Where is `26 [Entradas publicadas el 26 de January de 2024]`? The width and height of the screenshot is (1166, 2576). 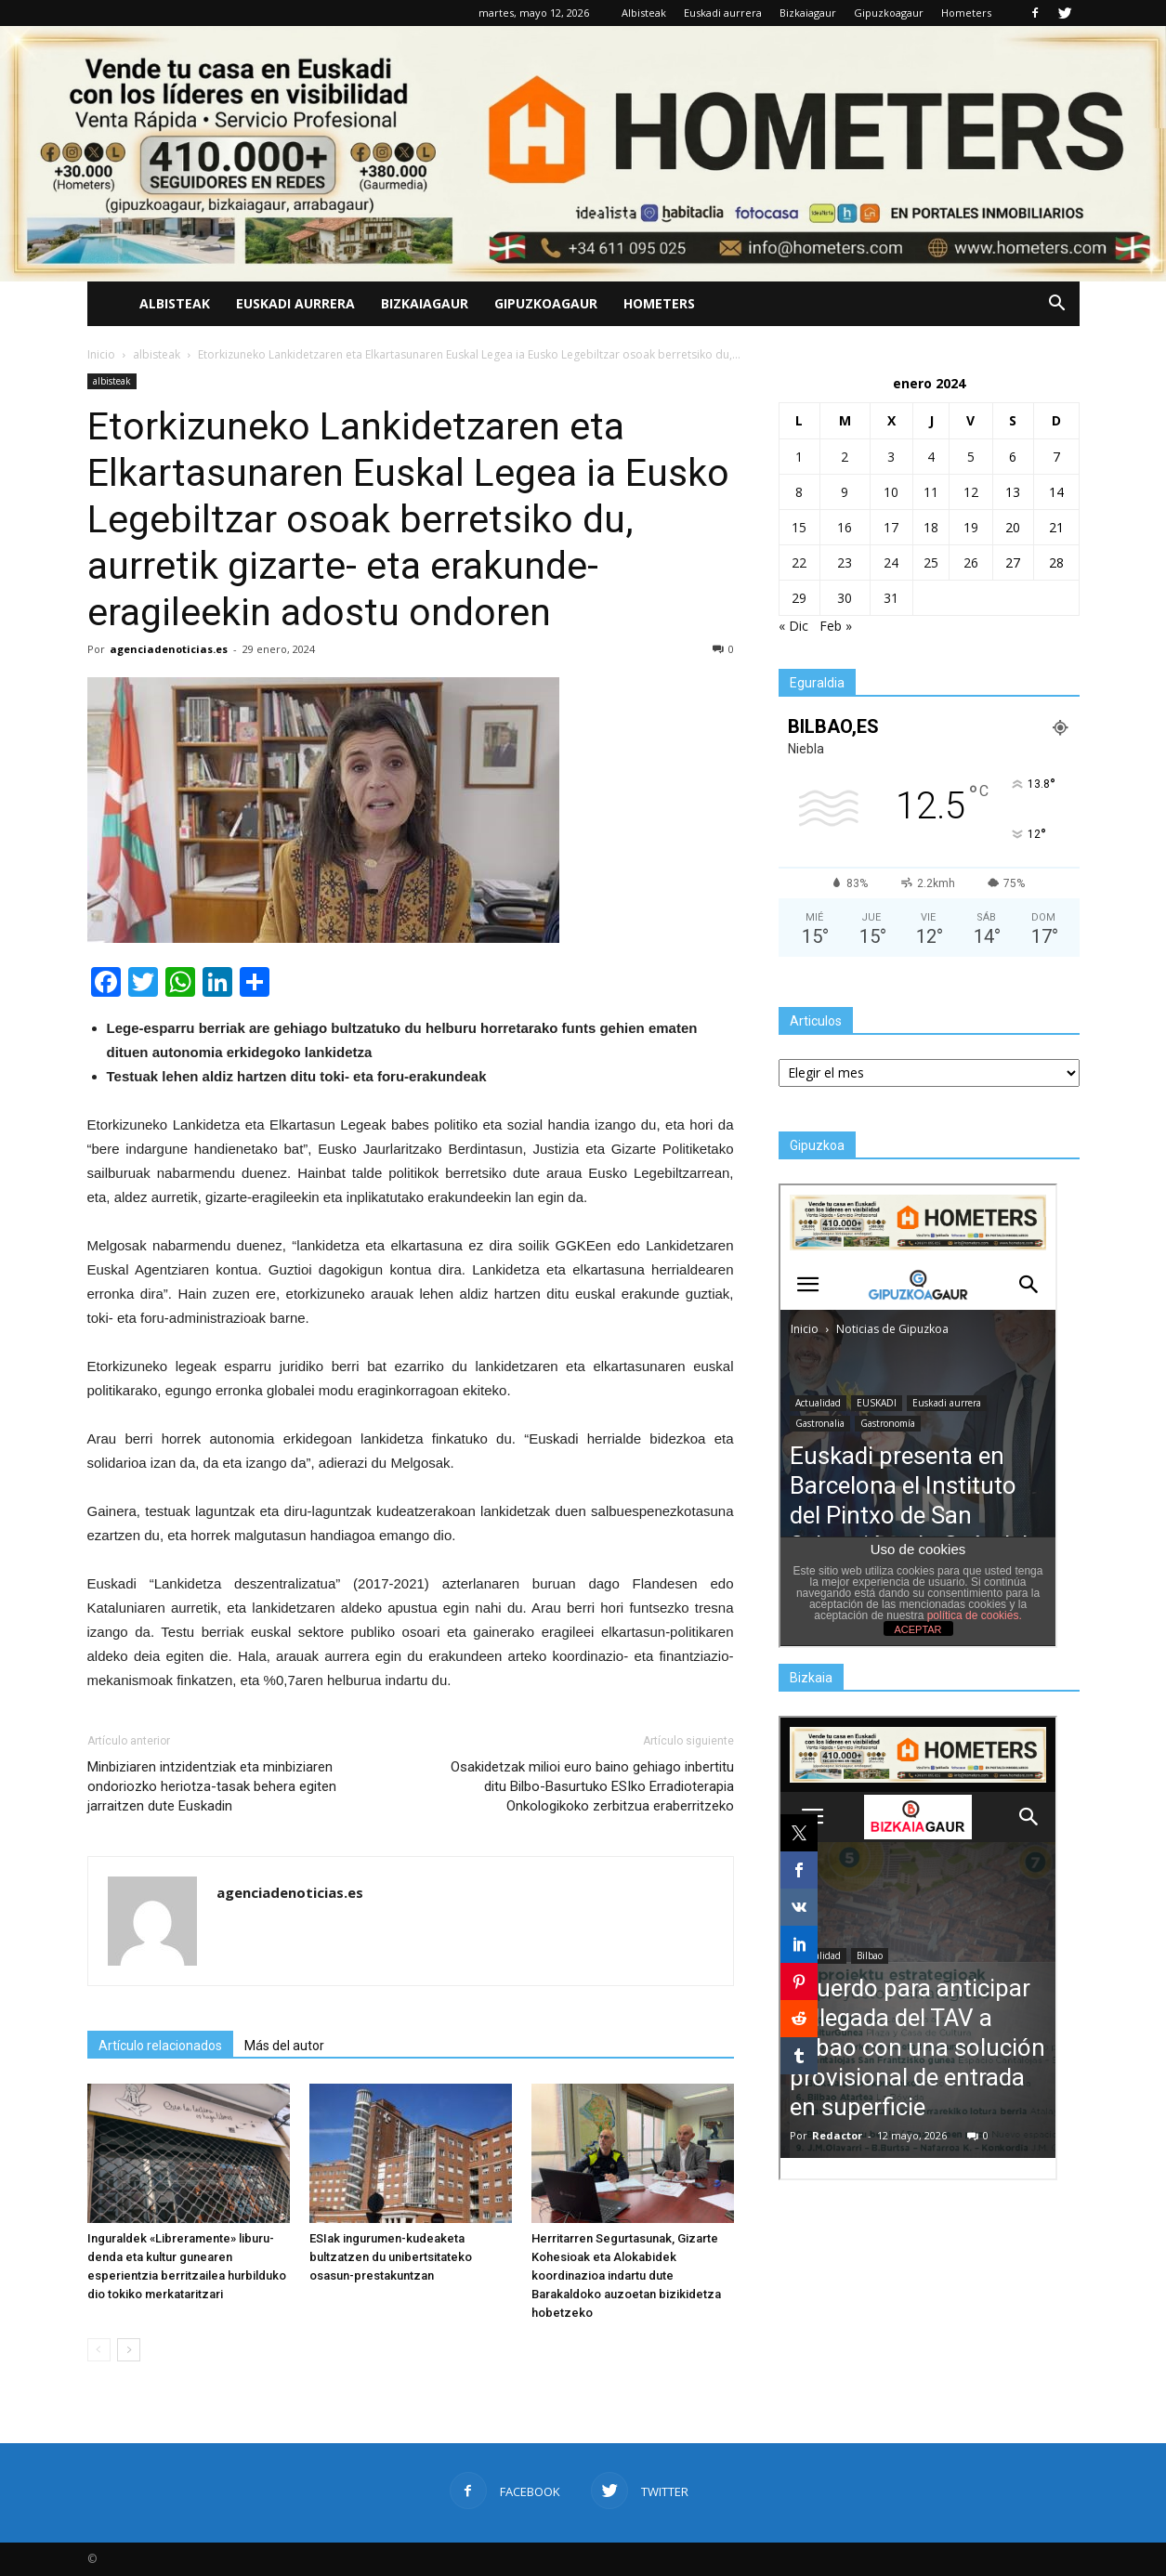
26 [Entradas publicadas el 26 de January de 2024] is located at coordinates (970, 562).